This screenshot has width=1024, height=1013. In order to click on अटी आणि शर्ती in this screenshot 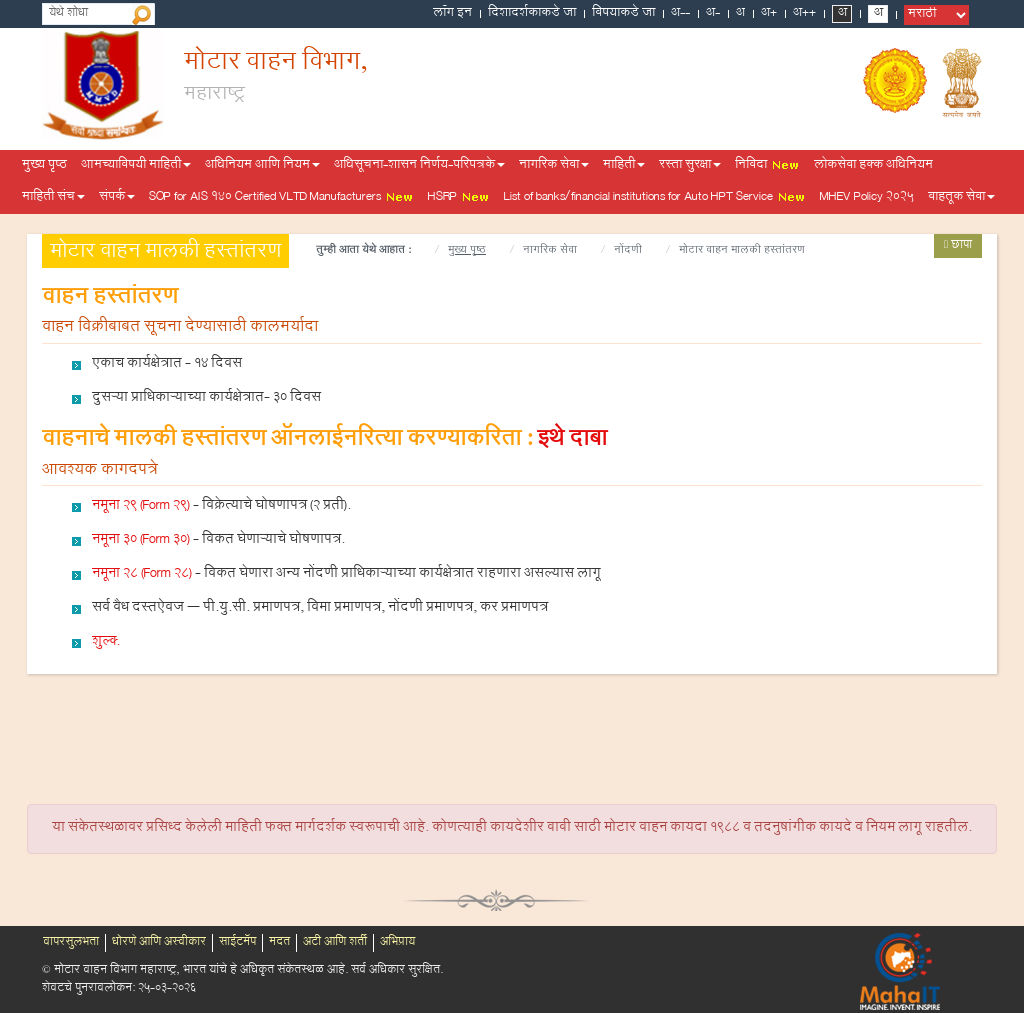, I will do `click(335, 943)`.